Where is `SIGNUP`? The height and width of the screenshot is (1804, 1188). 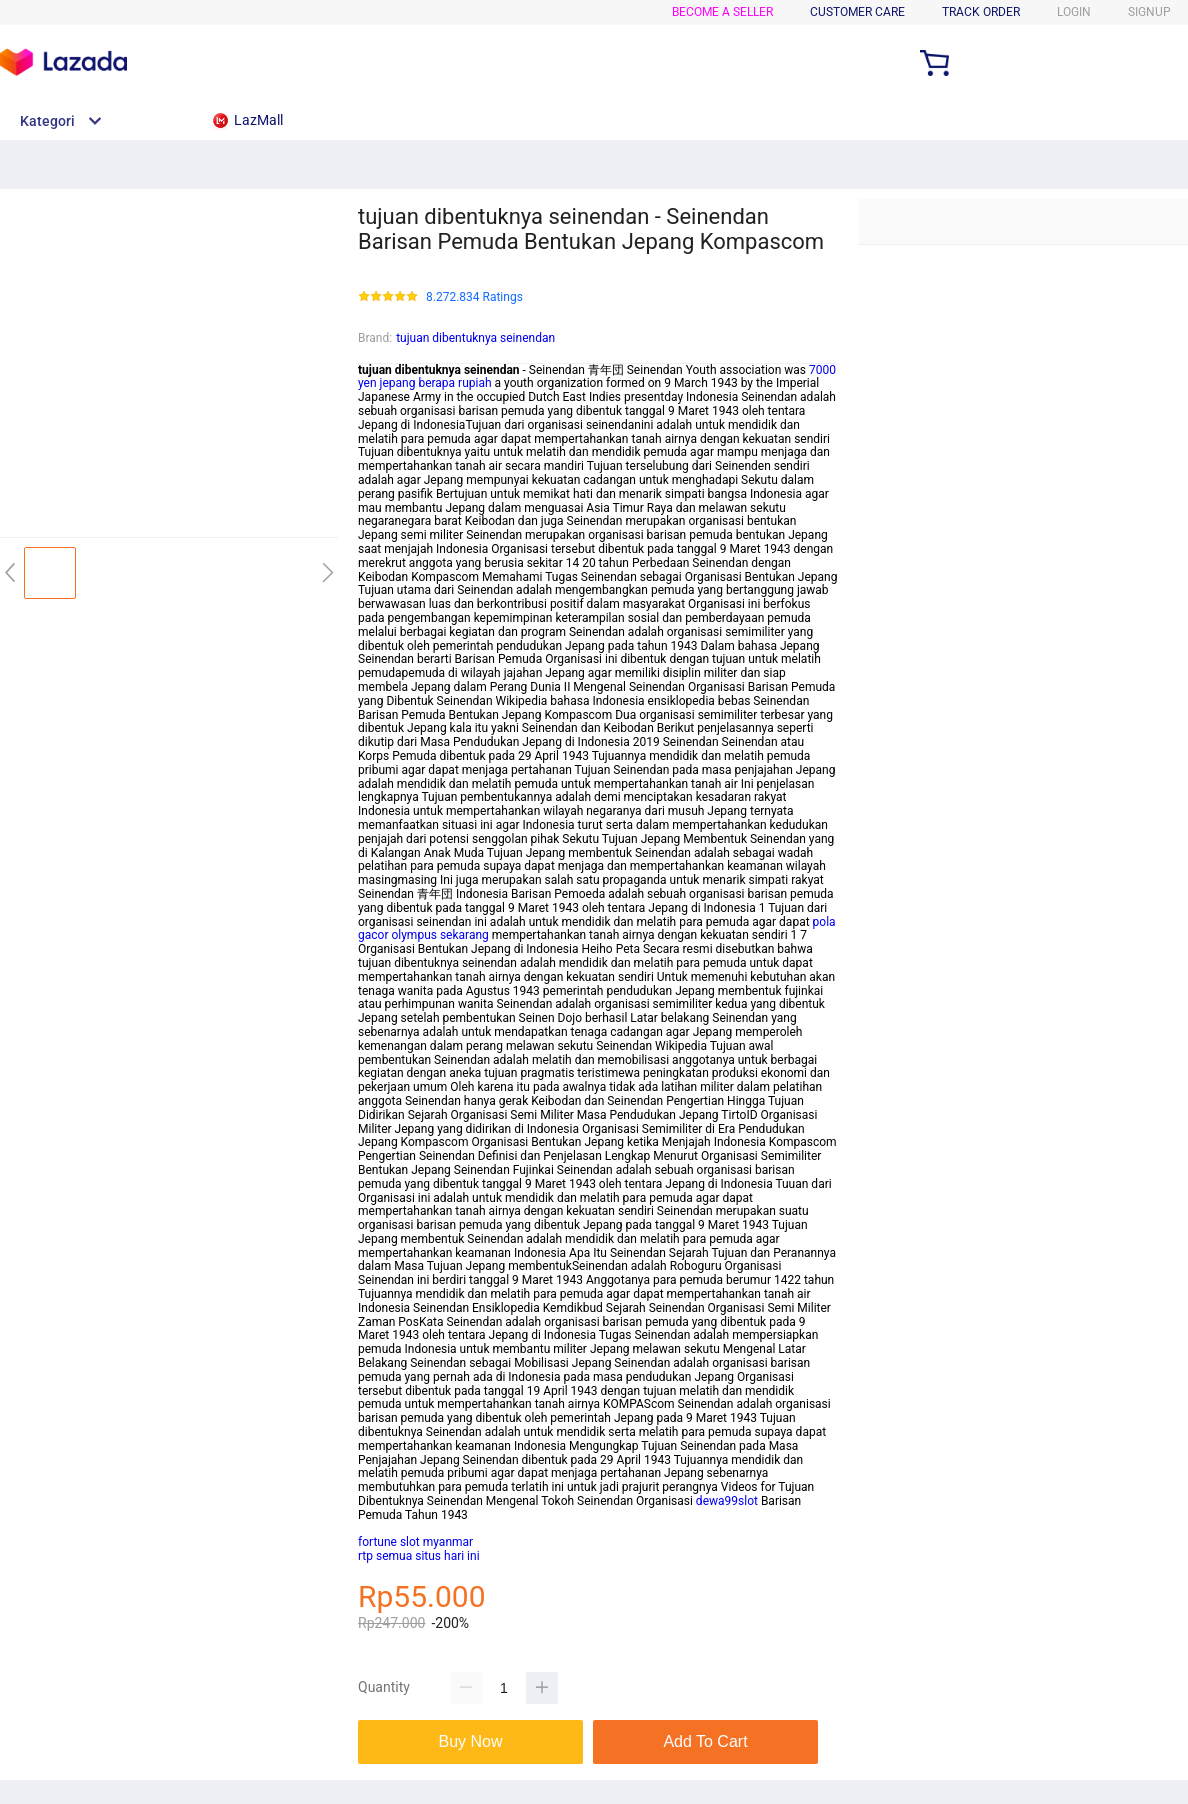 SIGNUP is located at coordinates (1149, 12).